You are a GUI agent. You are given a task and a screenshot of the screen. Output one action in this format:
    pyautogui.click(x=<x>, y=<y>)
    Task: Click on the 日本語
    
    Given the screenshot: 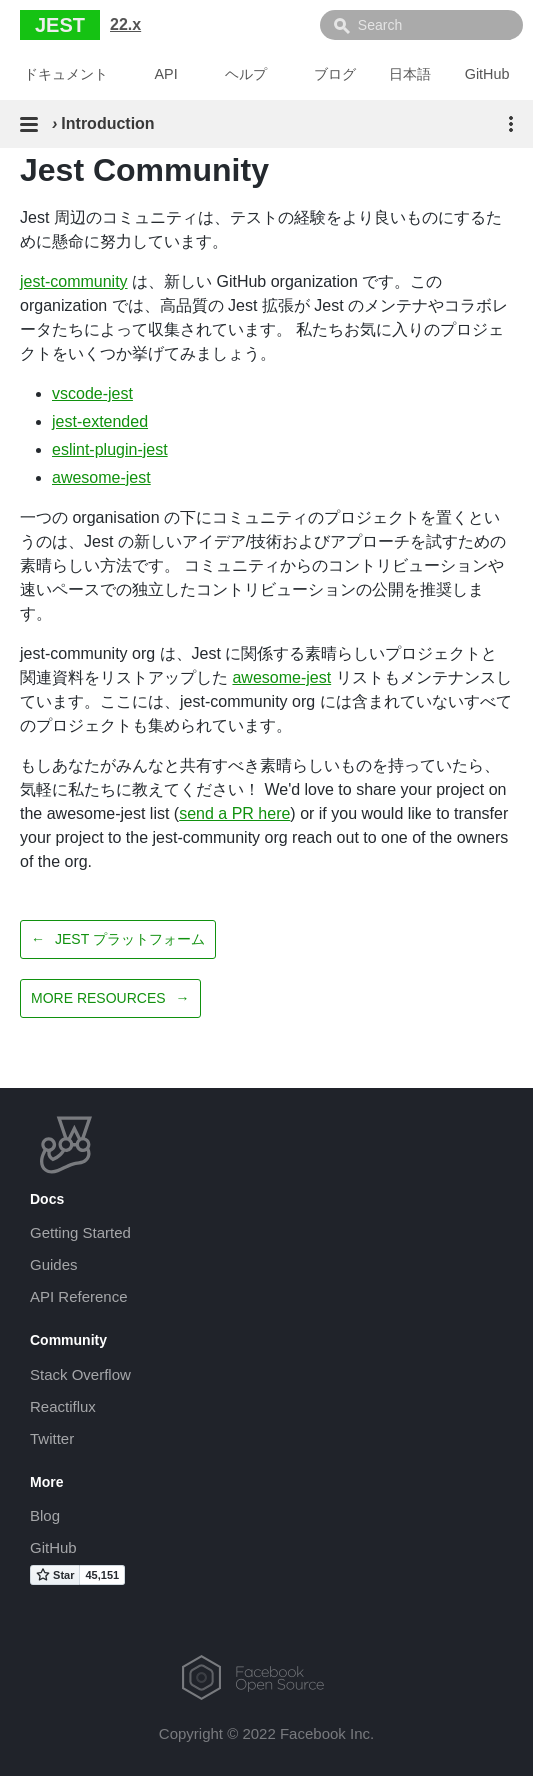 What is the action you would take?
    pyautogui.click(x=410, y=74)
    